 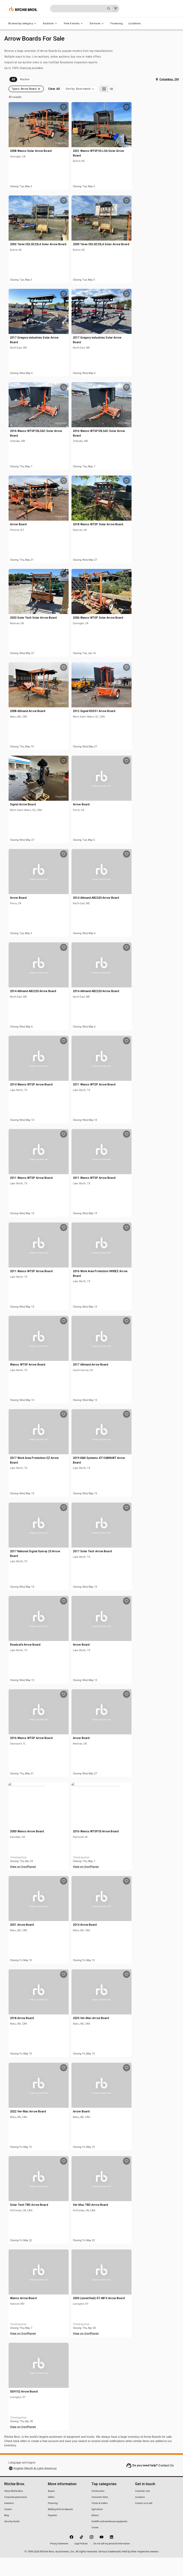 I want to click on 2016 Wanco WTSP55 Arrow Board, so click(x=151, y=1844).